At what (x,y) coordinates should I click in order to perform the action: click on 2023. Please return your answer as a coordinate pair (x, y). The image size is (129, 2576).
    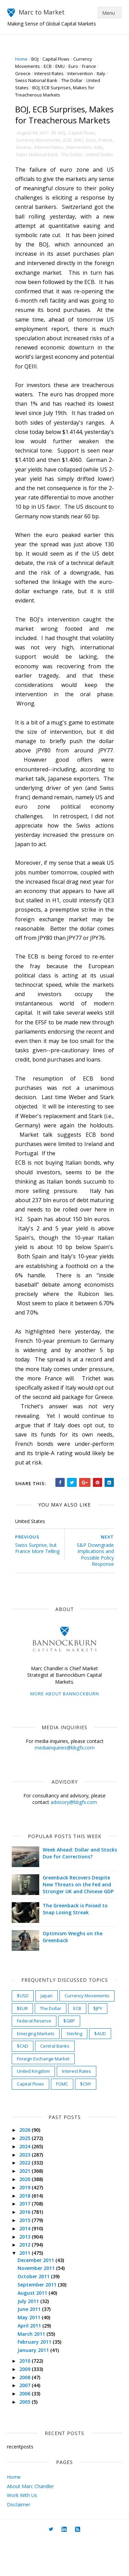
    Looking at the image, I should click on (26, 2191).